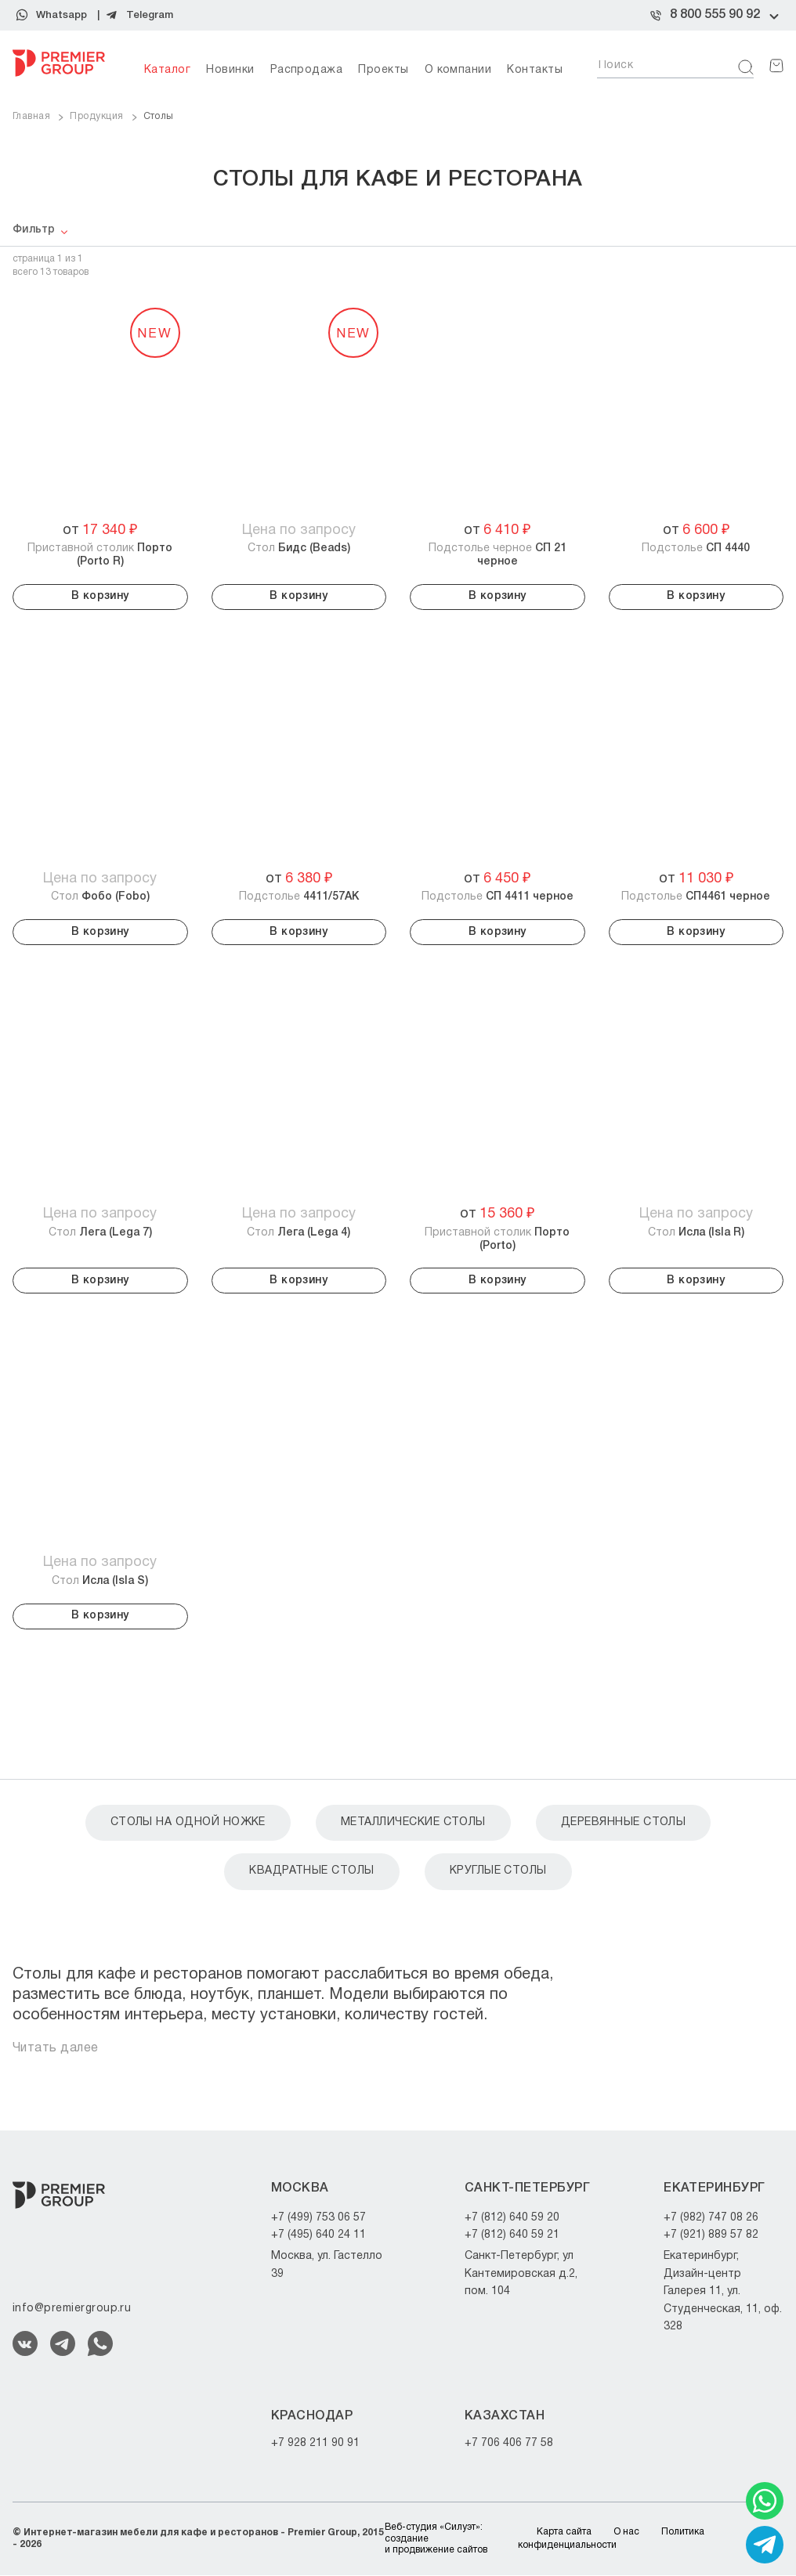 This screenshot has height=2576, width=796. Describe the element at coordinates (623, 1822) in the screenshot. I see `Деревянные столы` at that location.